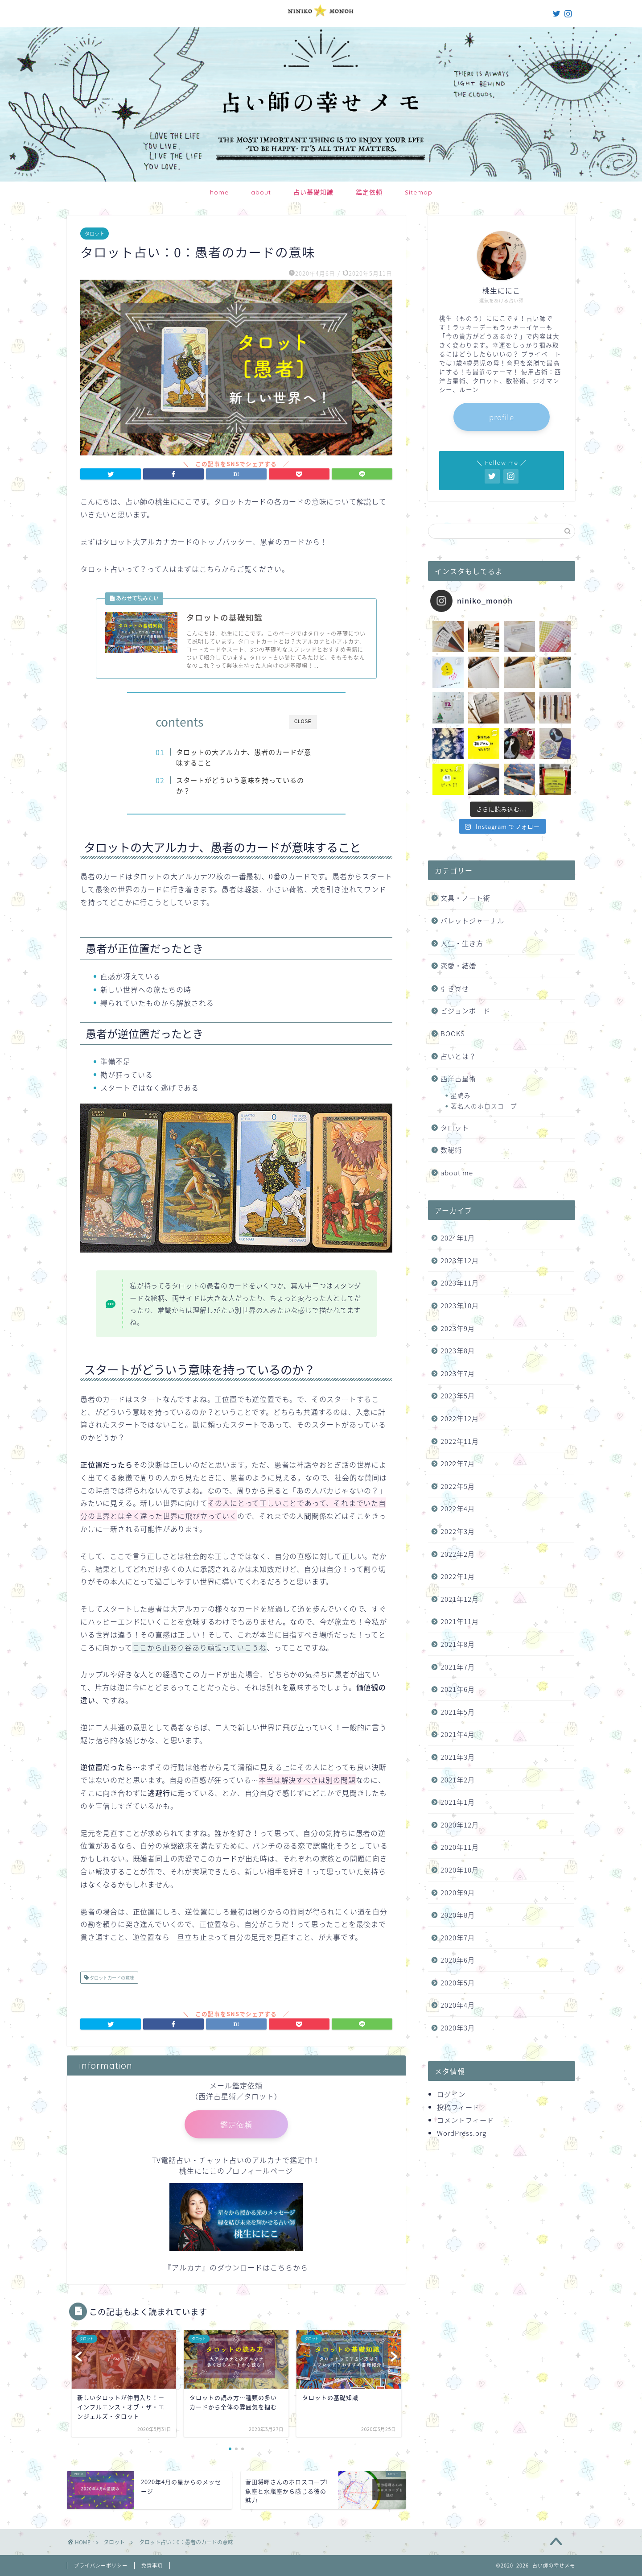 The width and height of the screenshot is (642, 2576). Describe the element at coordinates (236, 2170) in the screenshot. I see `桃生ににこのプロフィールページ` at that location.